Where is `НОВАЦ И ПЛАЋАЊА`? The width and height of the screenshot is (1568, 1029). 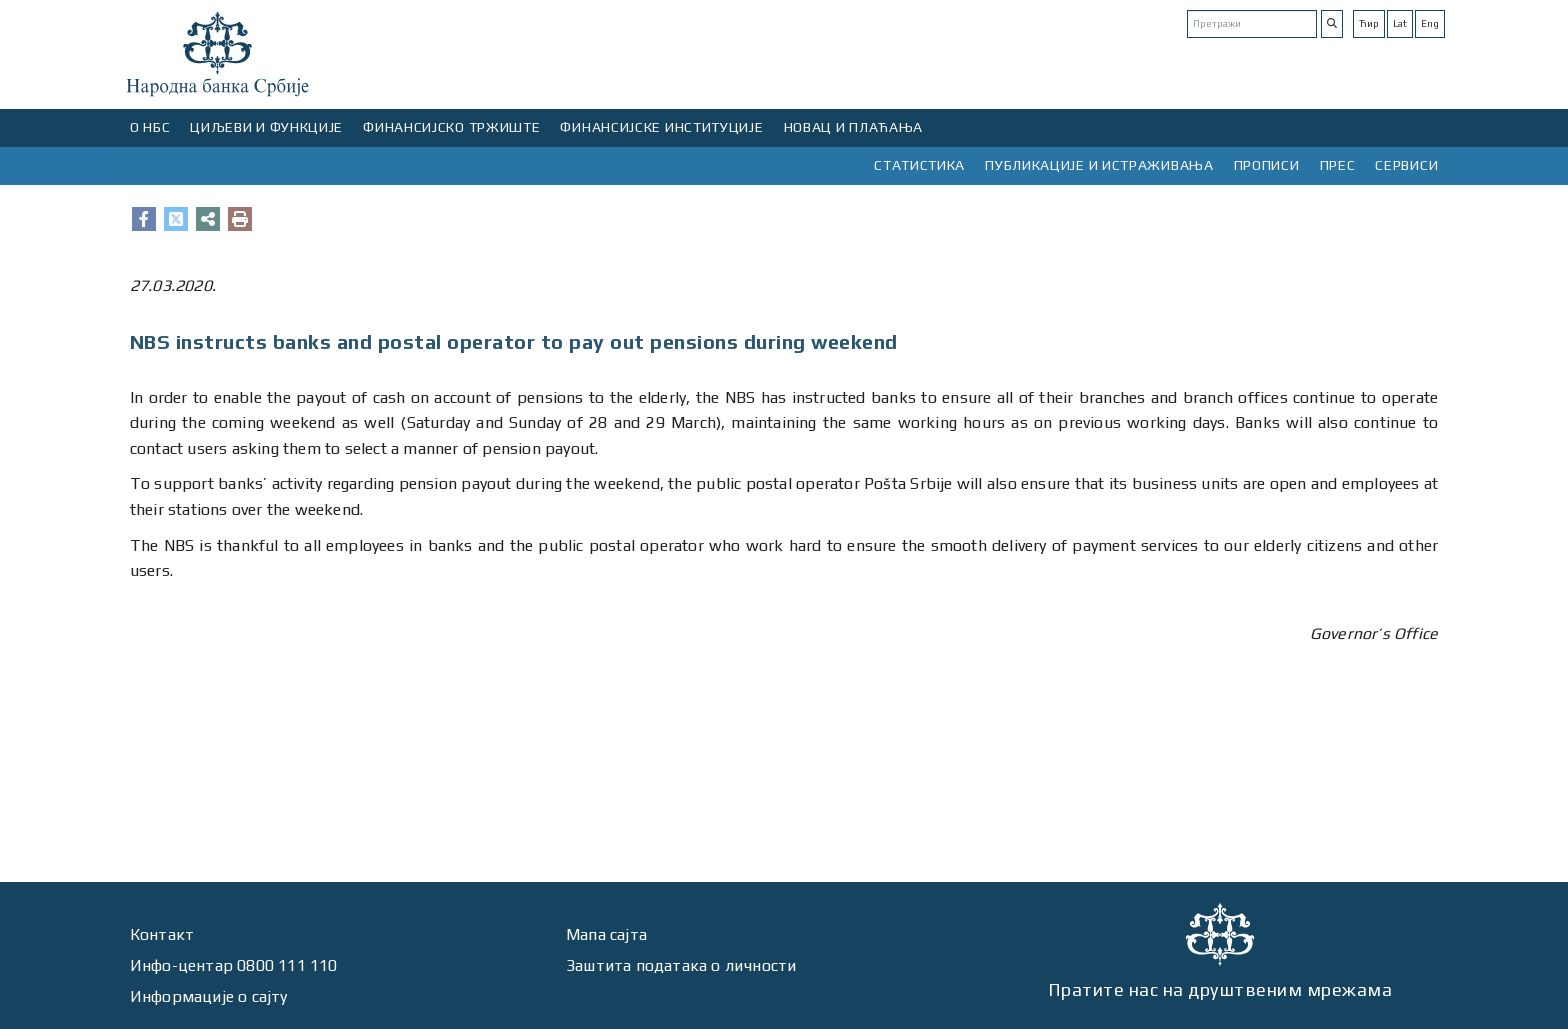 НОВАЦ И ПЛАЋАЊА is located at coordinates (854, 127).